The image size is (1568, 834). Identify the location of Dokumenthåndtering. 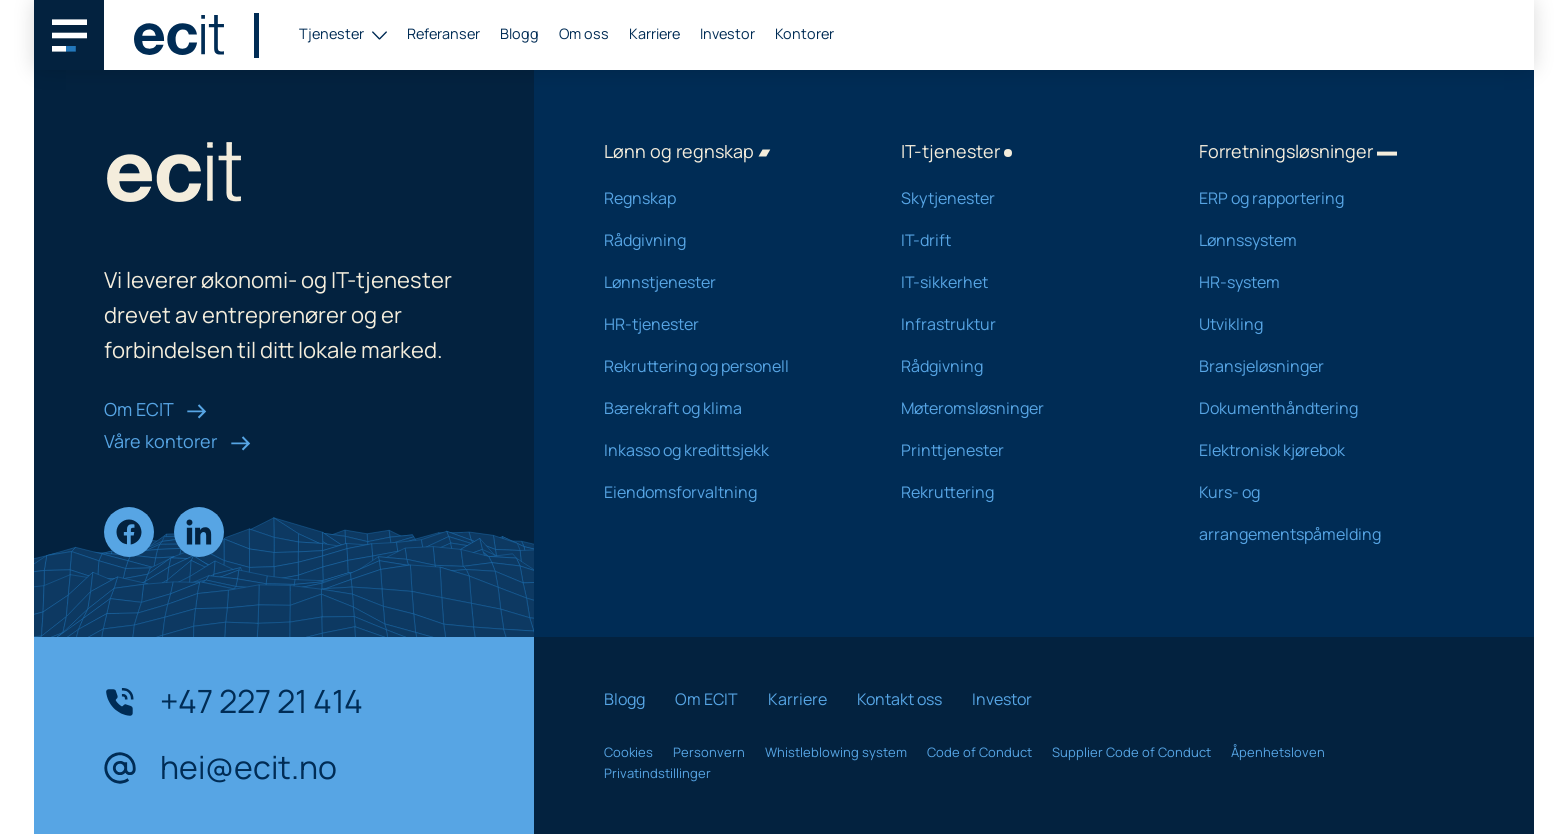
(1321, 408).